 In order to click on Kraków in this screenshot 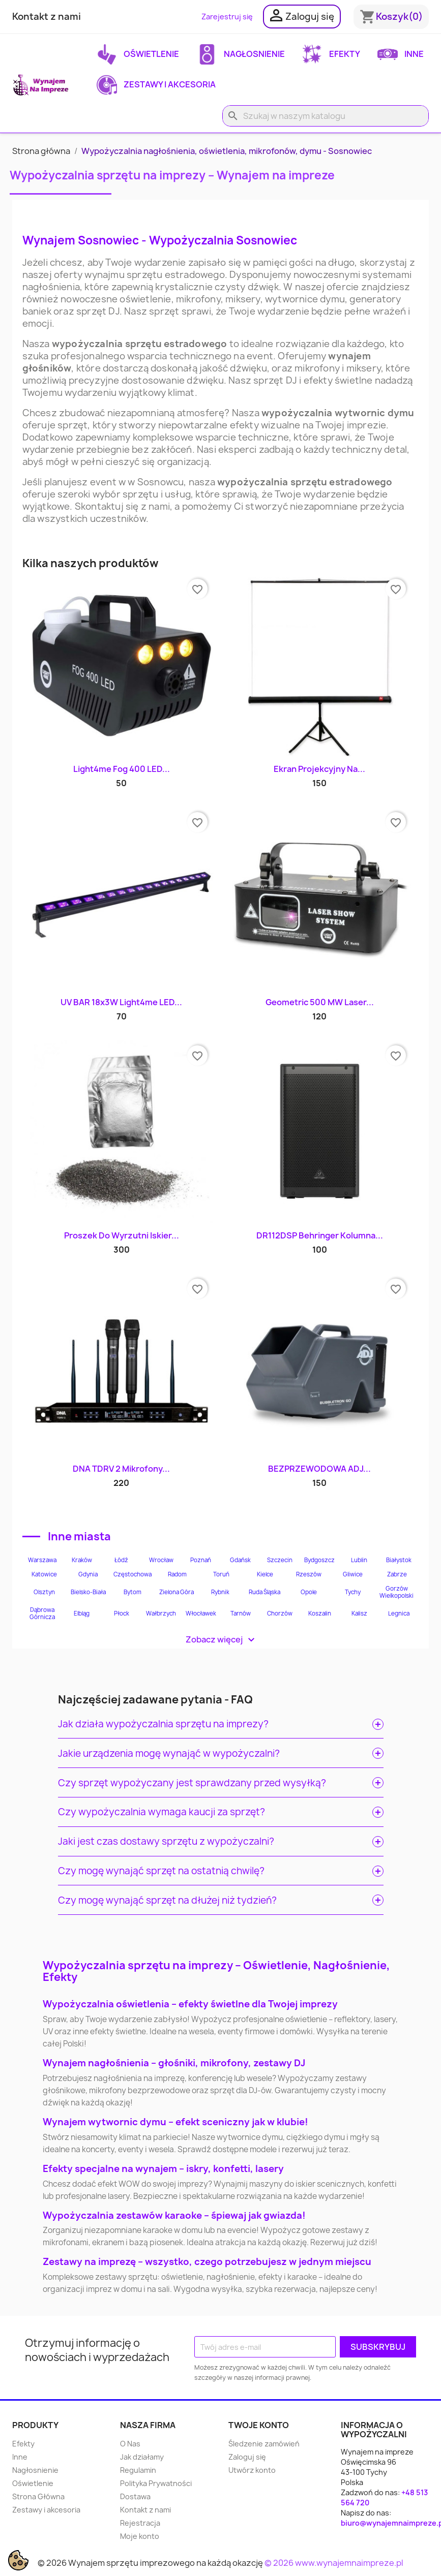, I will do `click(82, 1560)`.